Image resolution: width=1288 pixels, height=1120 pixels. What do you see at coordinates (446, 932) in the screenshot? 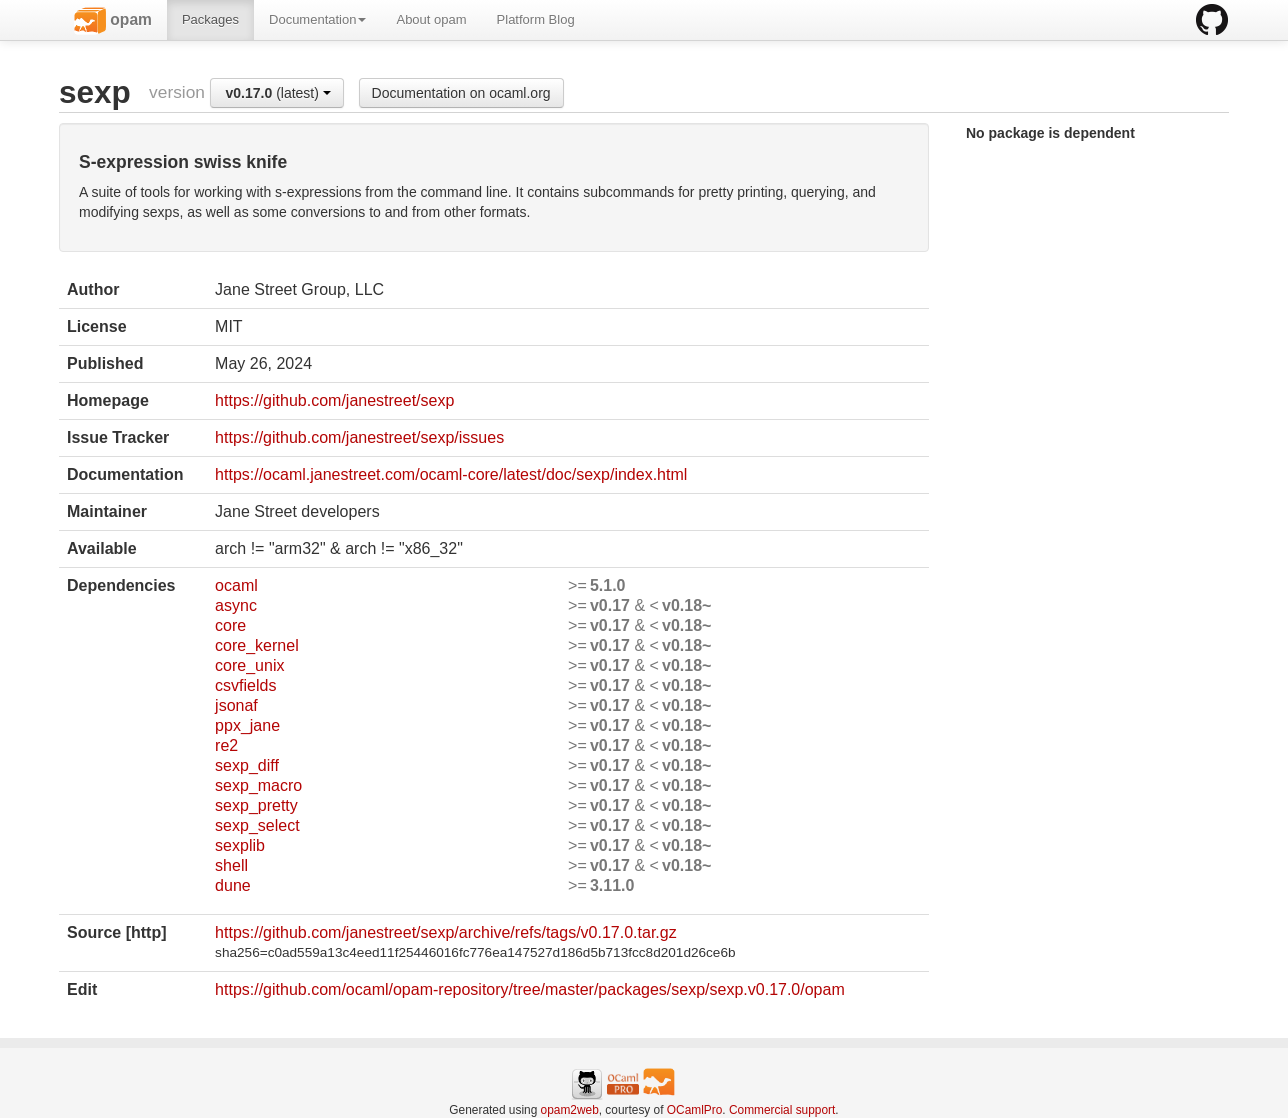
I see `https://github.com/janestreet/sexp/archive/refs/tags/v0.17.0.tar.gz` at bounding box center [446, 932].